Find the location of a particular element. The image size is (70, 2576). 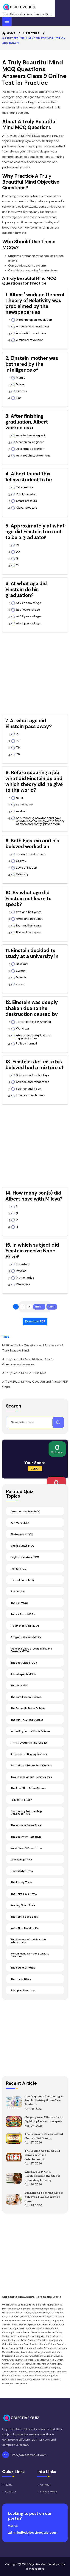

English Literature MCQ is located at coordinates (25, 1557).